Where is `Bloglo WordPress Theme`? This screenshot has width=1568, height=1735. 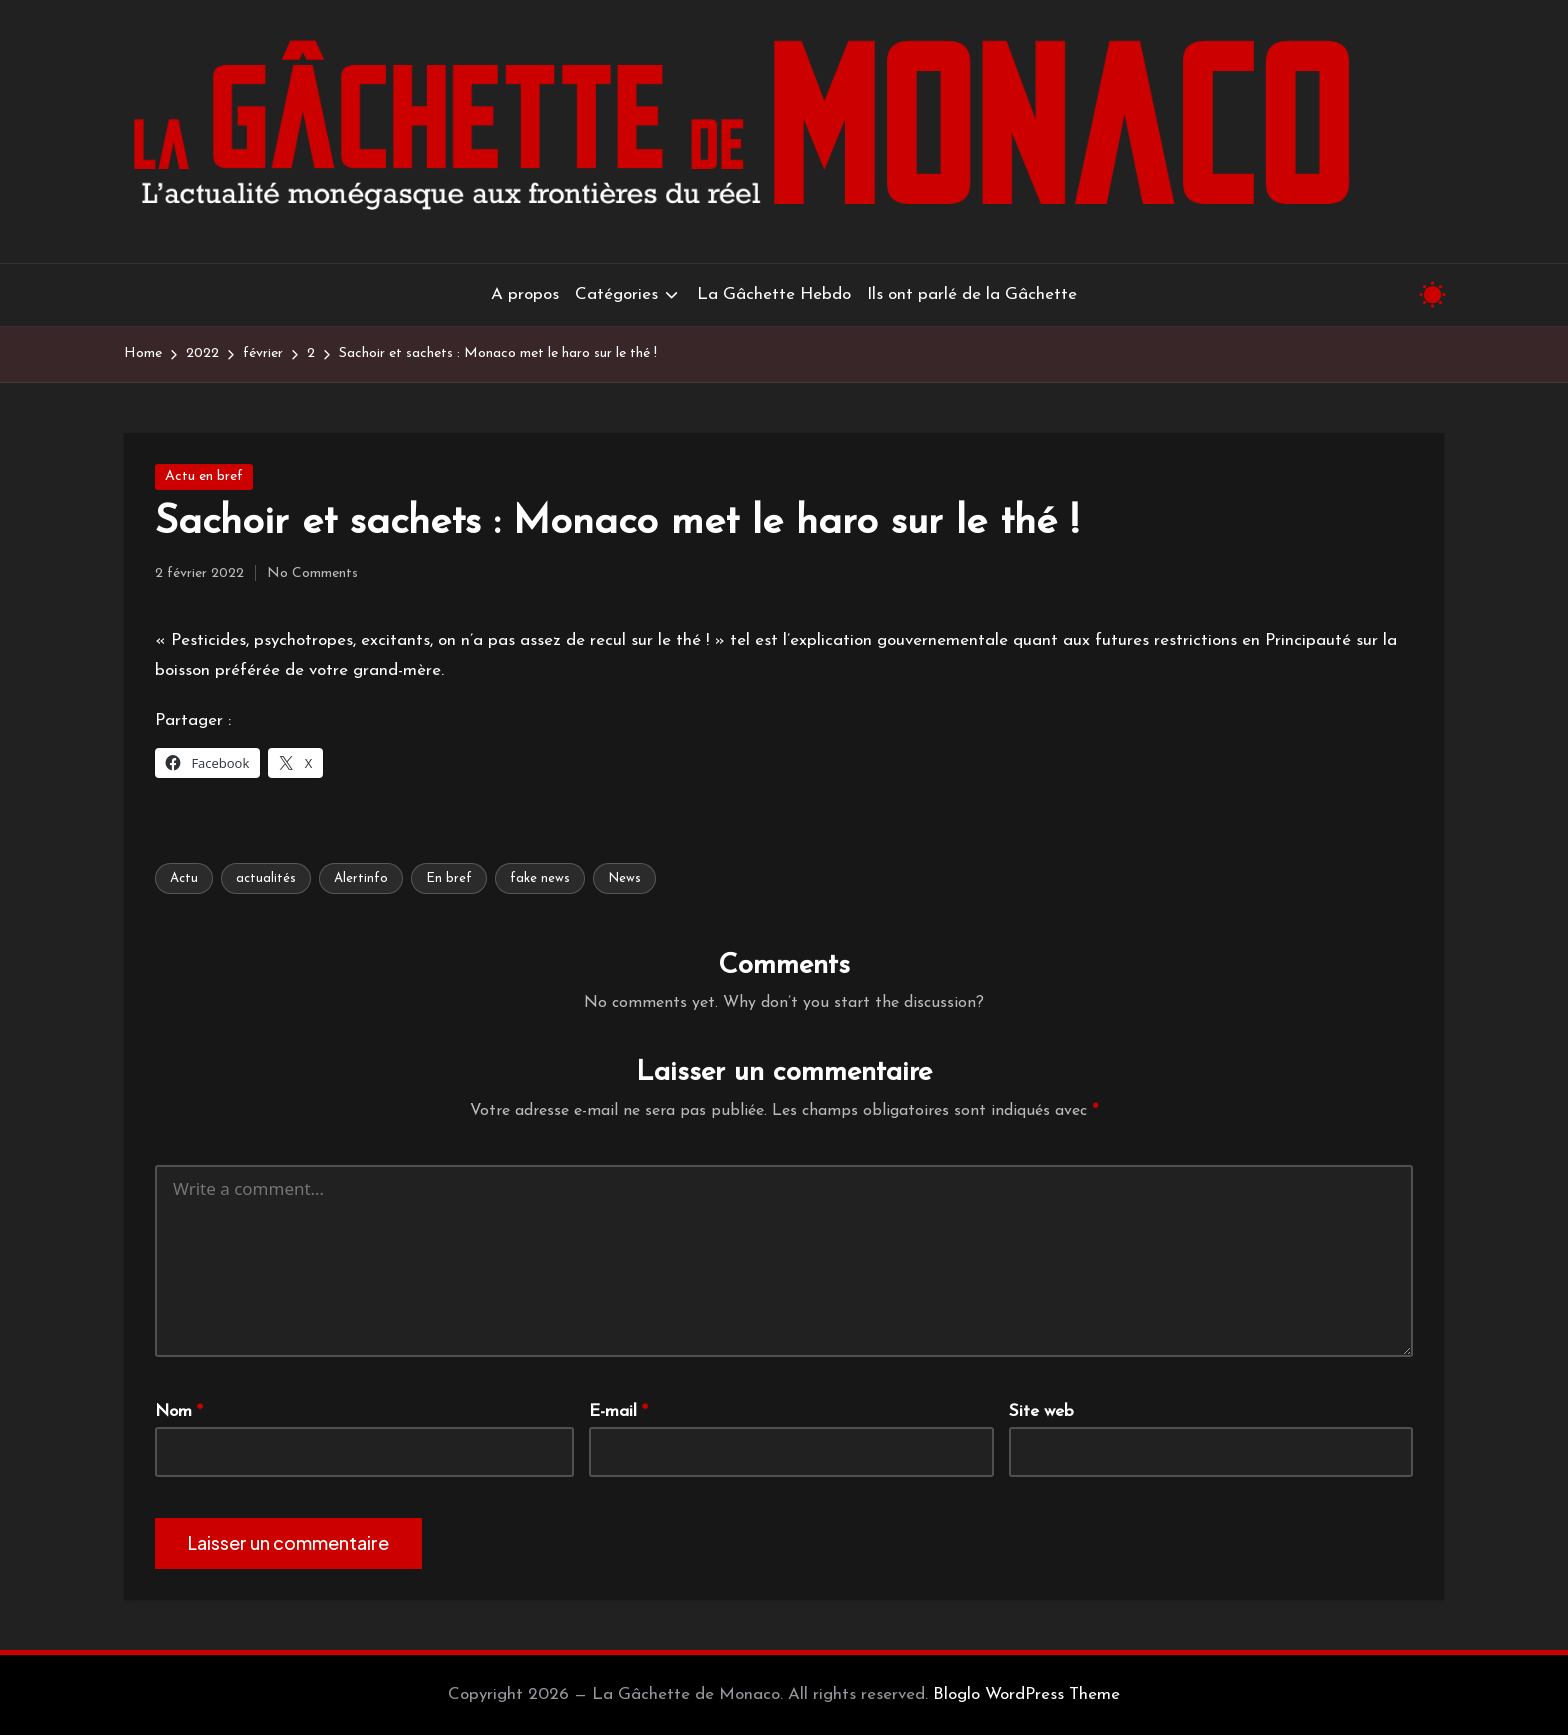 Bloglo WordPress Theme is located at coordinates (1026, 1694).